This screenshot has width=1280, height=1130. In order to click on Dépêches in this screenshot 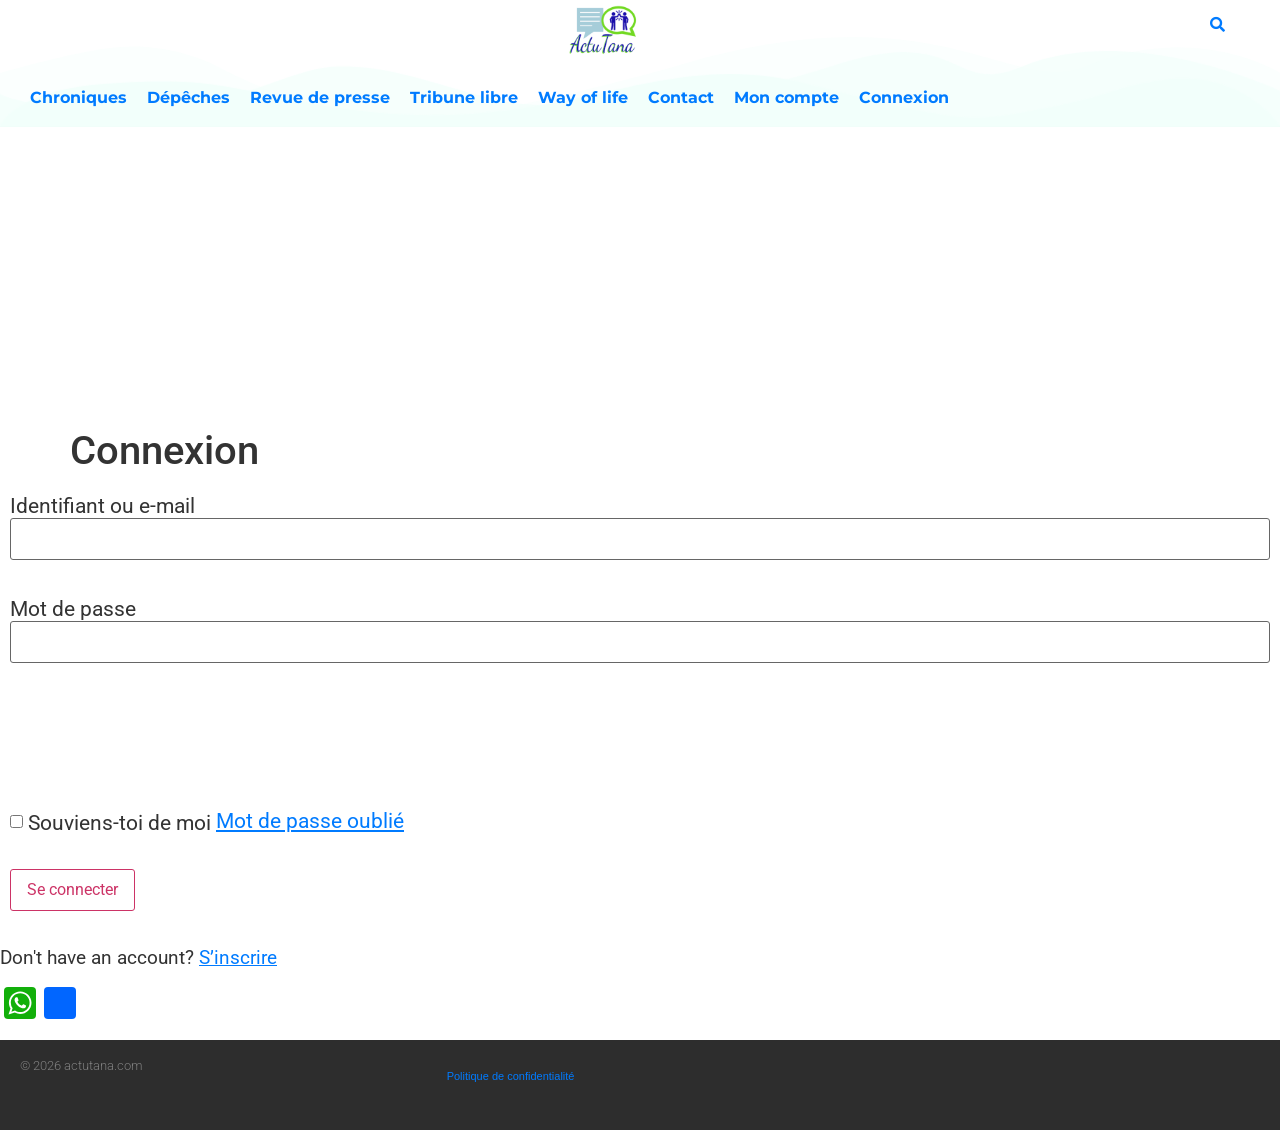, I will do `click(188, 97)`.